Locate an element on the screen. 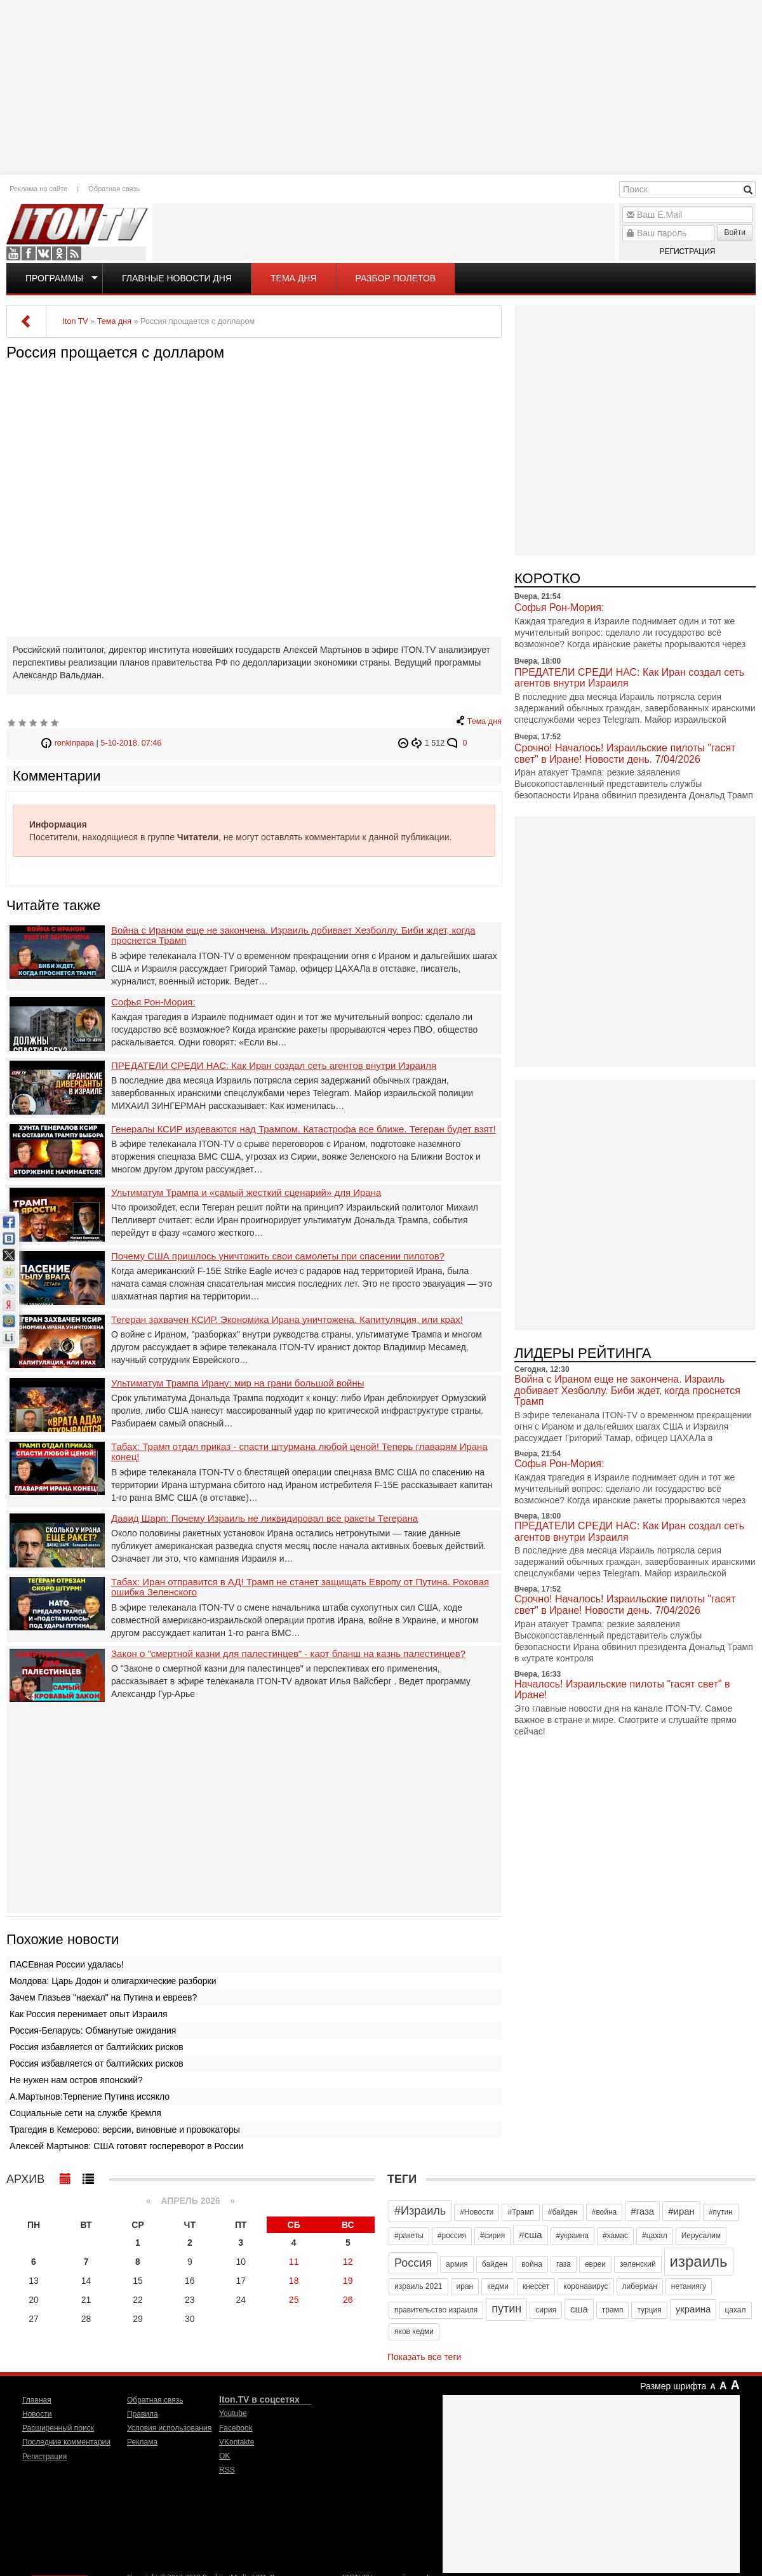  Facebook is located at coordinates (29, 253).